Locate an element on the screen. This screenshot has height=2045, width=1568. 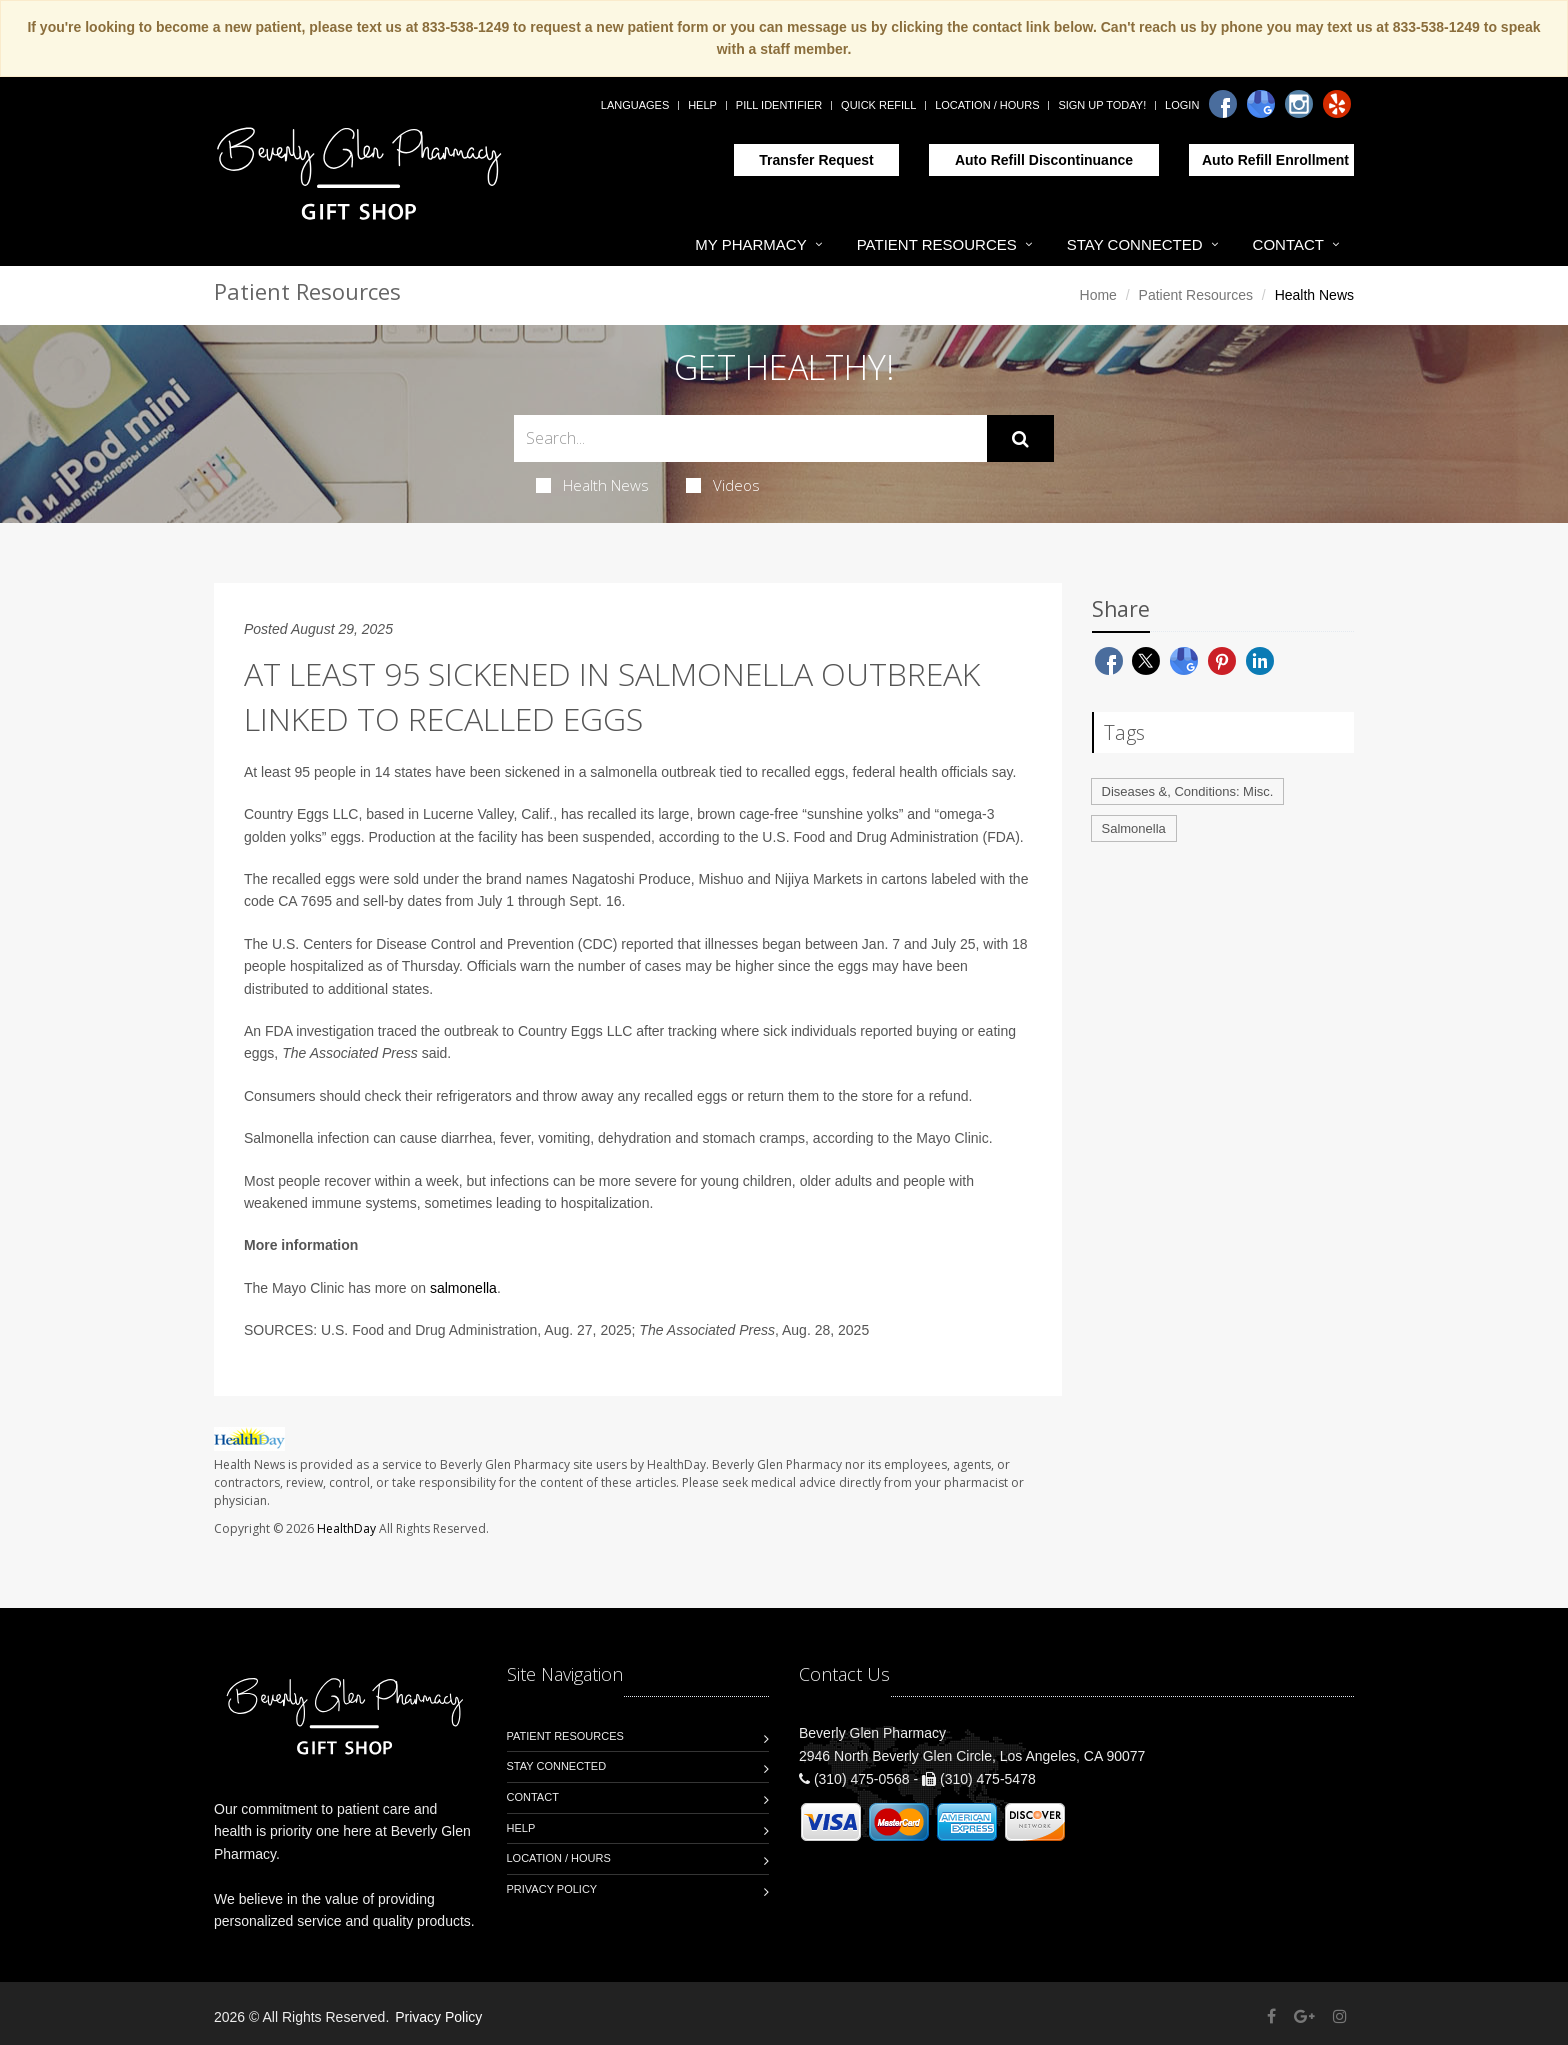
[Google] is located at coordinates (1261, 104).